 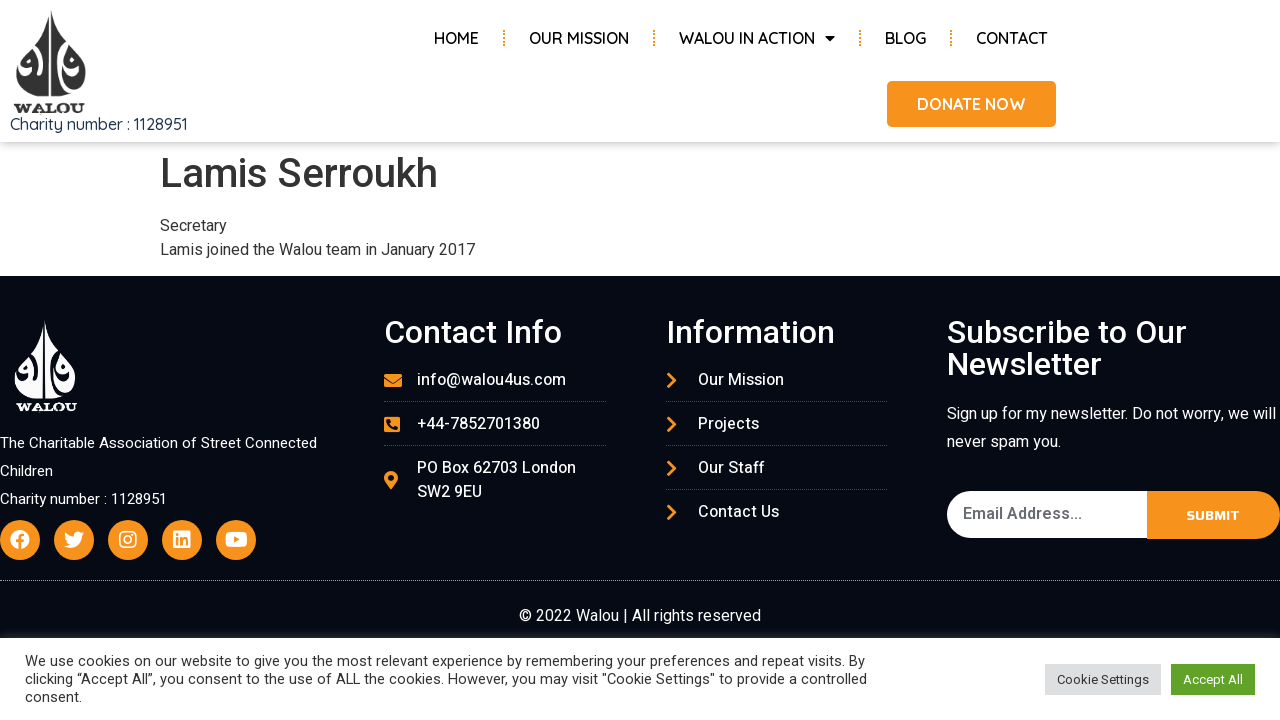 I want to click on Accept All [button], so click(x=1213, y=679).